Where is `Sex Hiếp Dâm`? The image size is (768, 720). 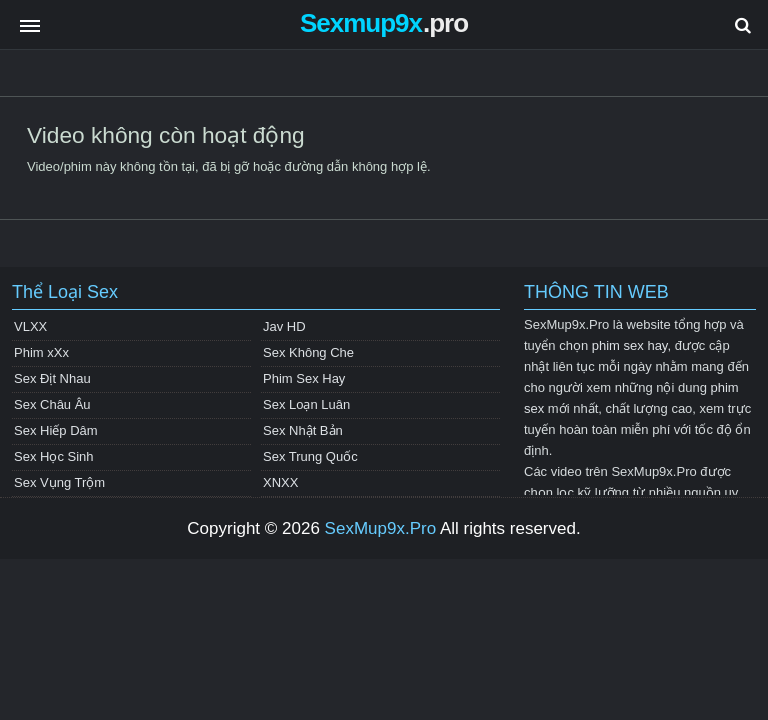 Sex Hiếp Dâm is located at coordinates (56, 430).